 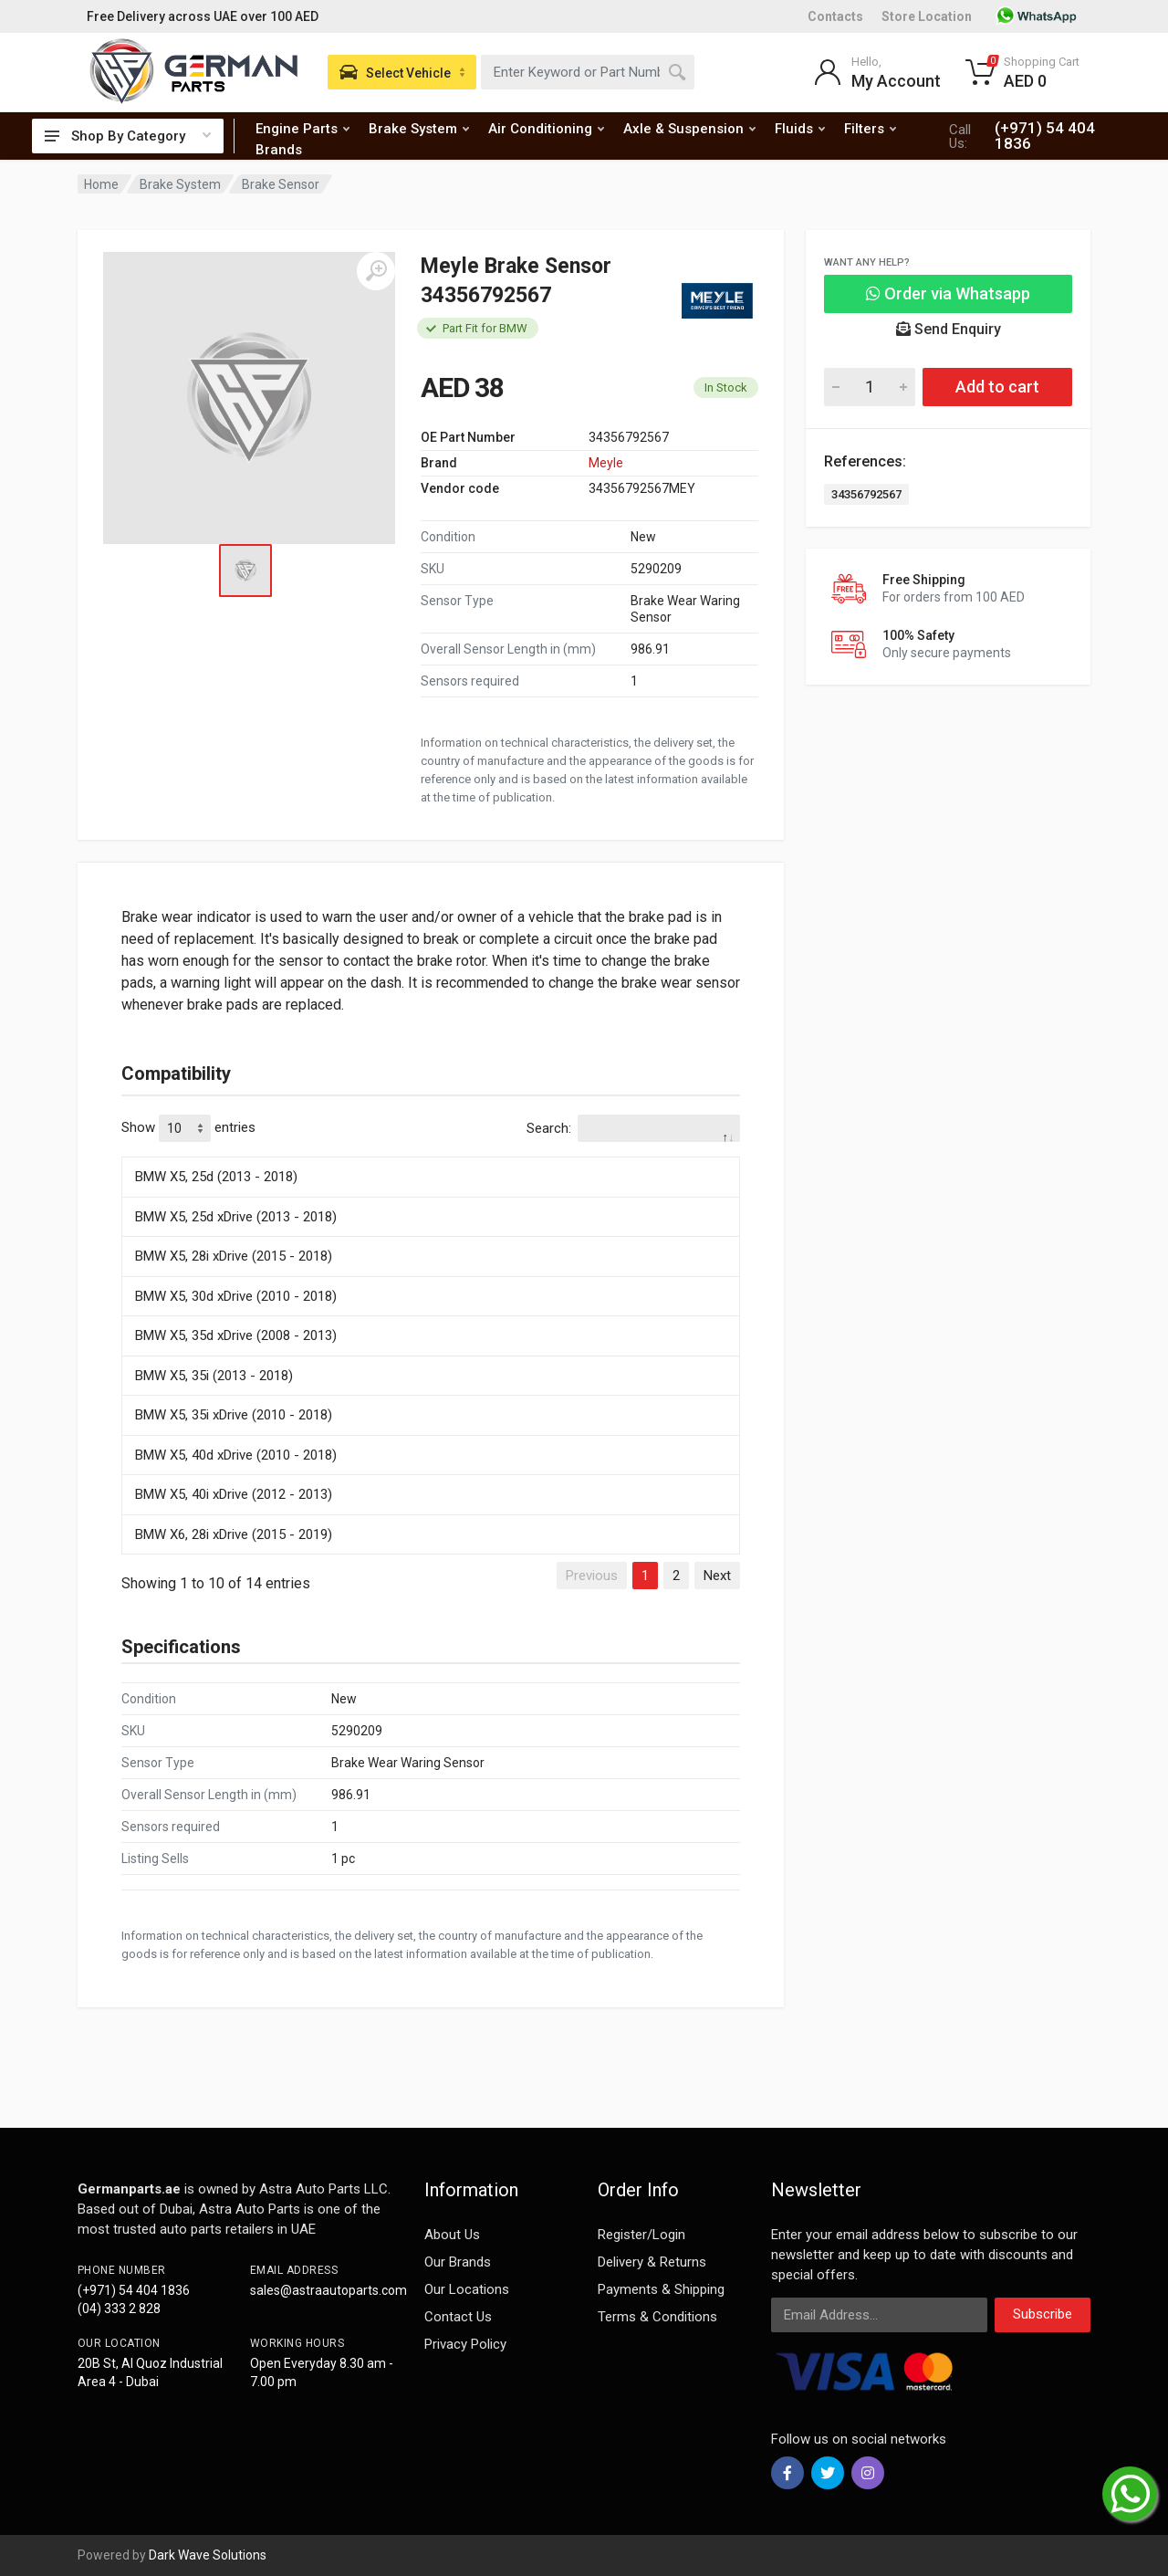 What do you see at coordinates (926, 16) in the screenshot?
I see `Store Location` at bounding box center [926, 16].